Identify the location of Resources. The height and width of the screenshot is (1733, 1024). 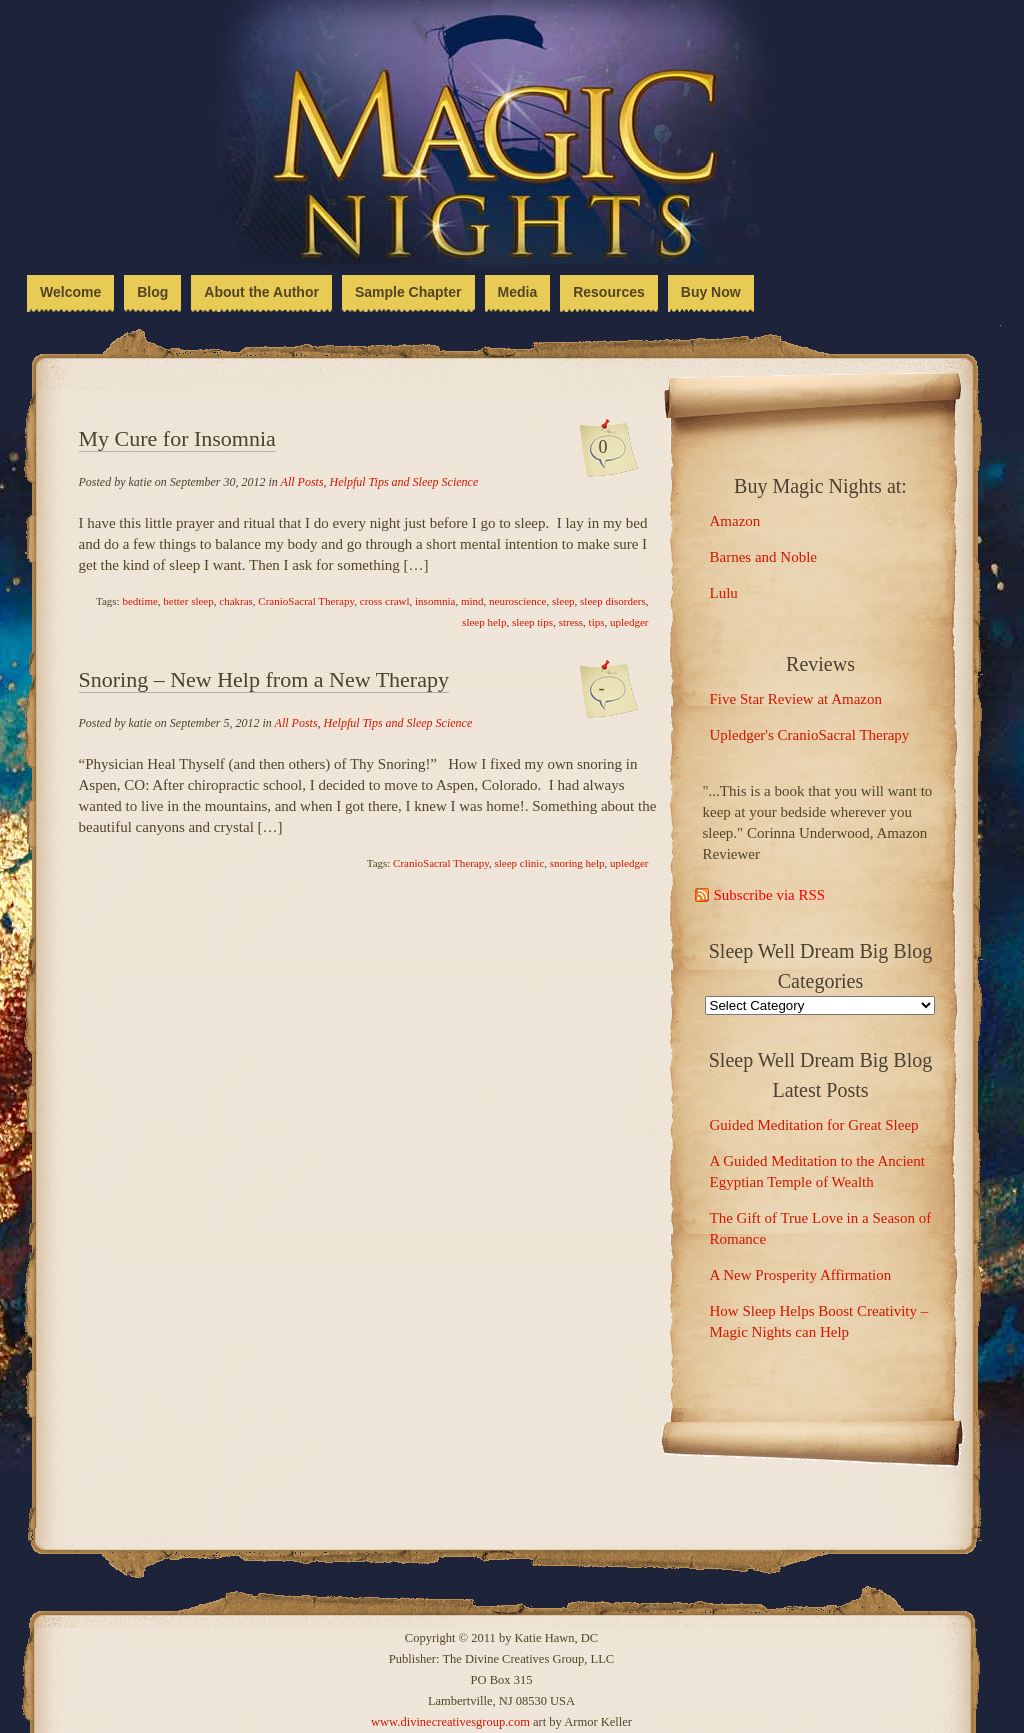
(609, 292).